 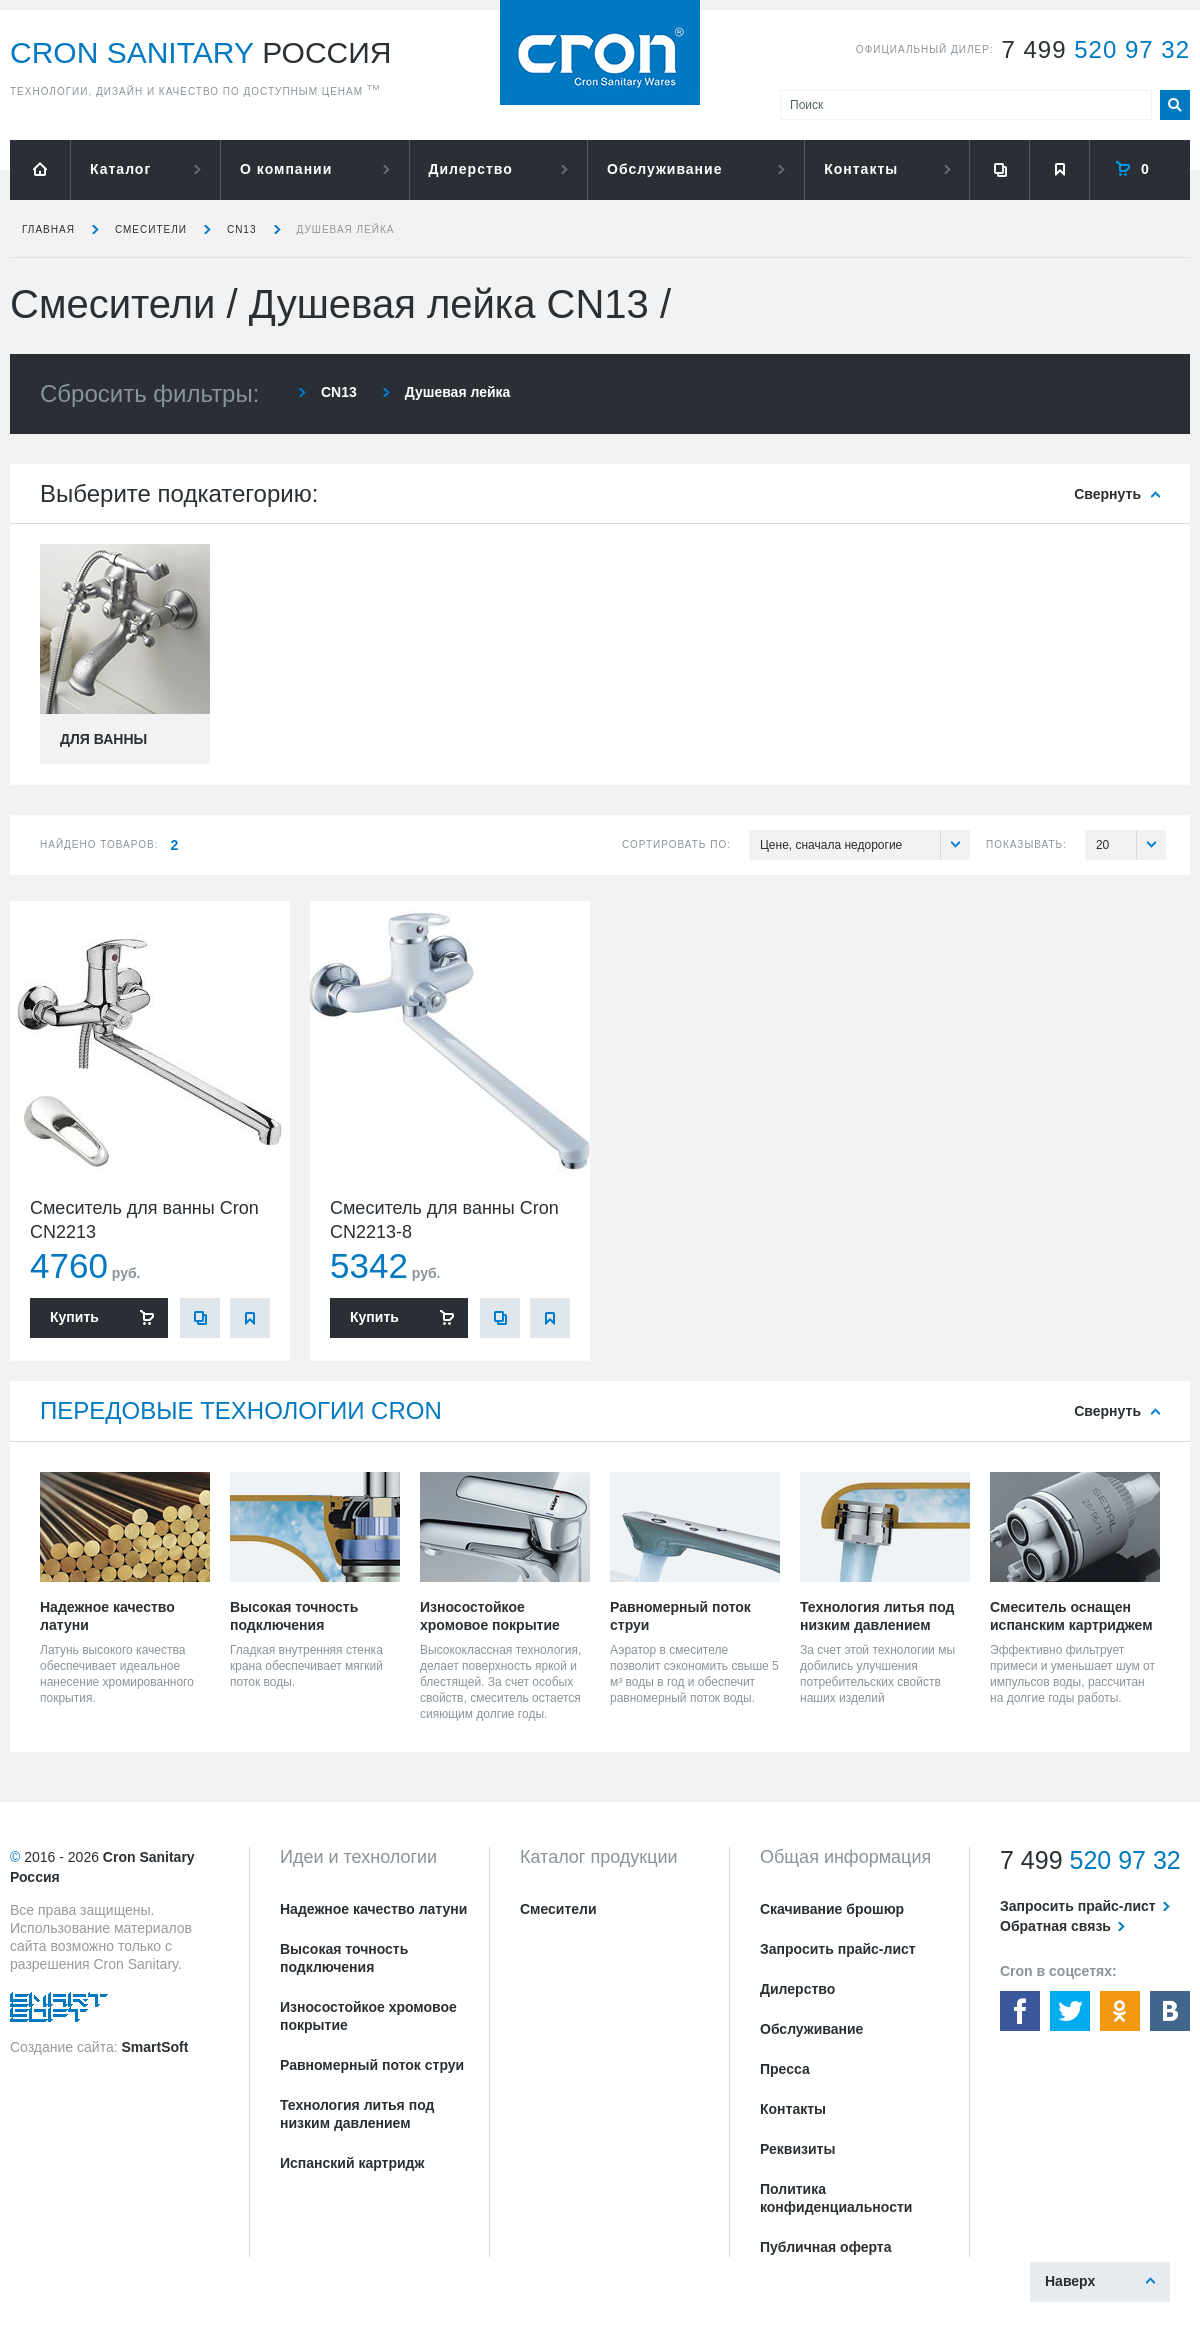 I want to click on Износостойкое хромовое покрытие, so click(x=368, y=2016).